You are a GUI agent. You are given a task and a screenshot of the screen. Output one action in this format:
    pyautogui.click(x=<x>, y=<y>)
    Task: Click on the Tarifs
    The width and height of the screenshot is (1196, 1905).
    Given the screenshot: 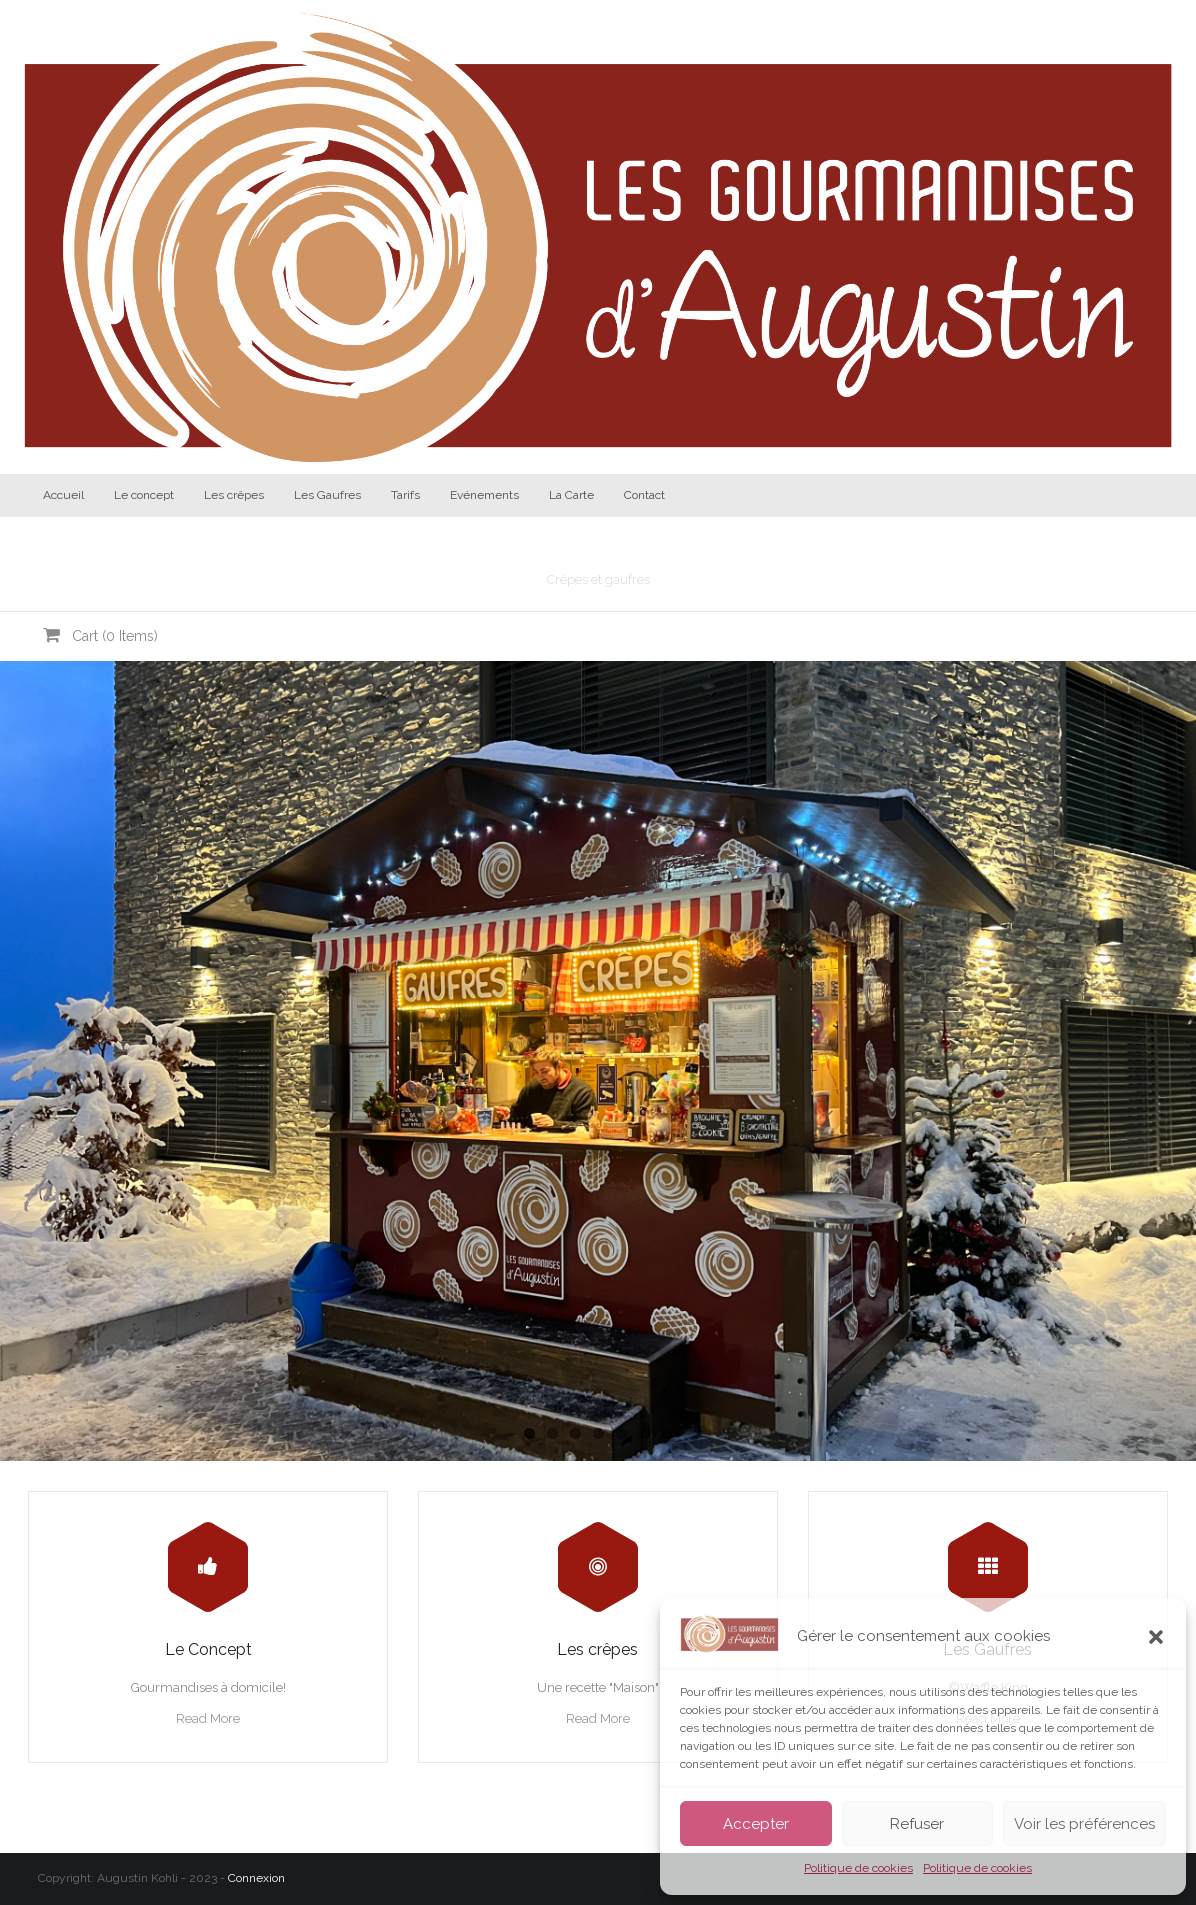 What is the action you would take?
    pyautogui.click(x=405, y=495)
    